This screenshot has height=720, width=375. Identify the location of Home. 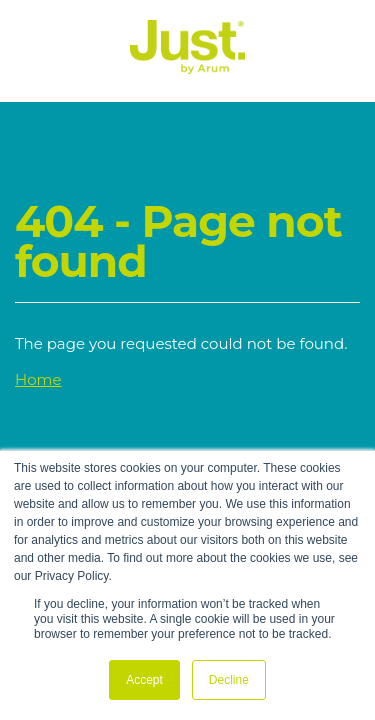
(38, 379).